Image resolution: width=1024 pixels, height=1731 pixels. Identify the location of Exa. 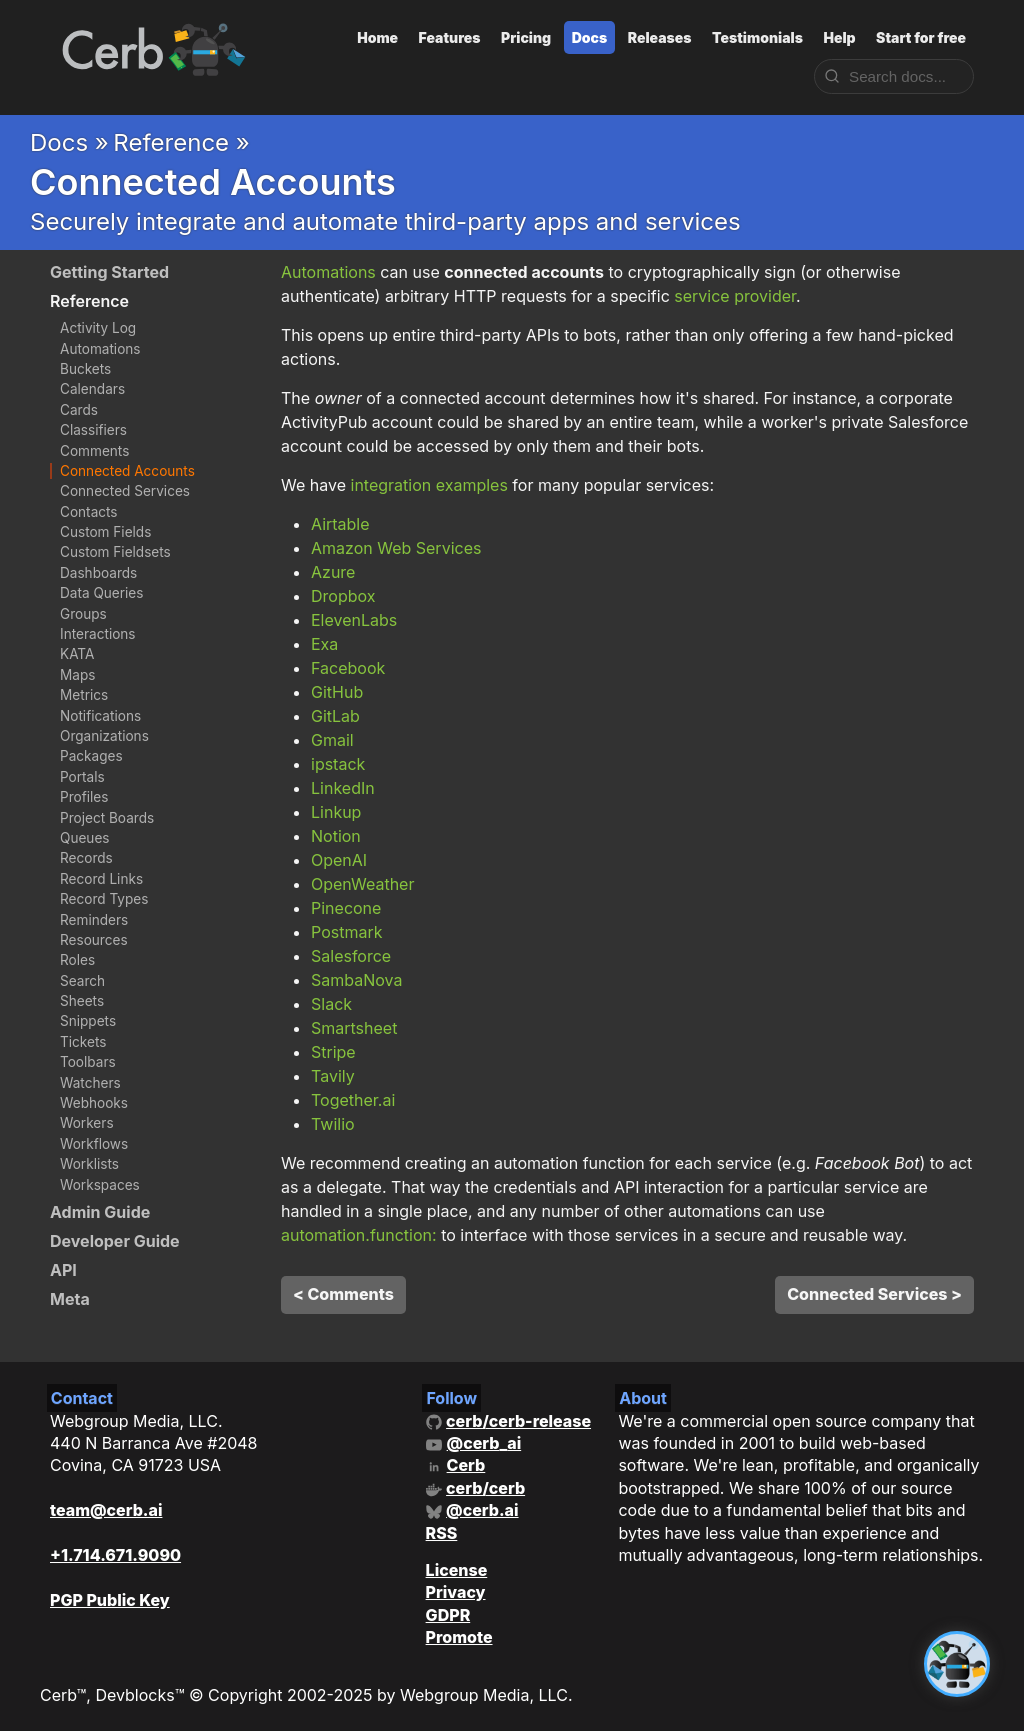
(324, 644).